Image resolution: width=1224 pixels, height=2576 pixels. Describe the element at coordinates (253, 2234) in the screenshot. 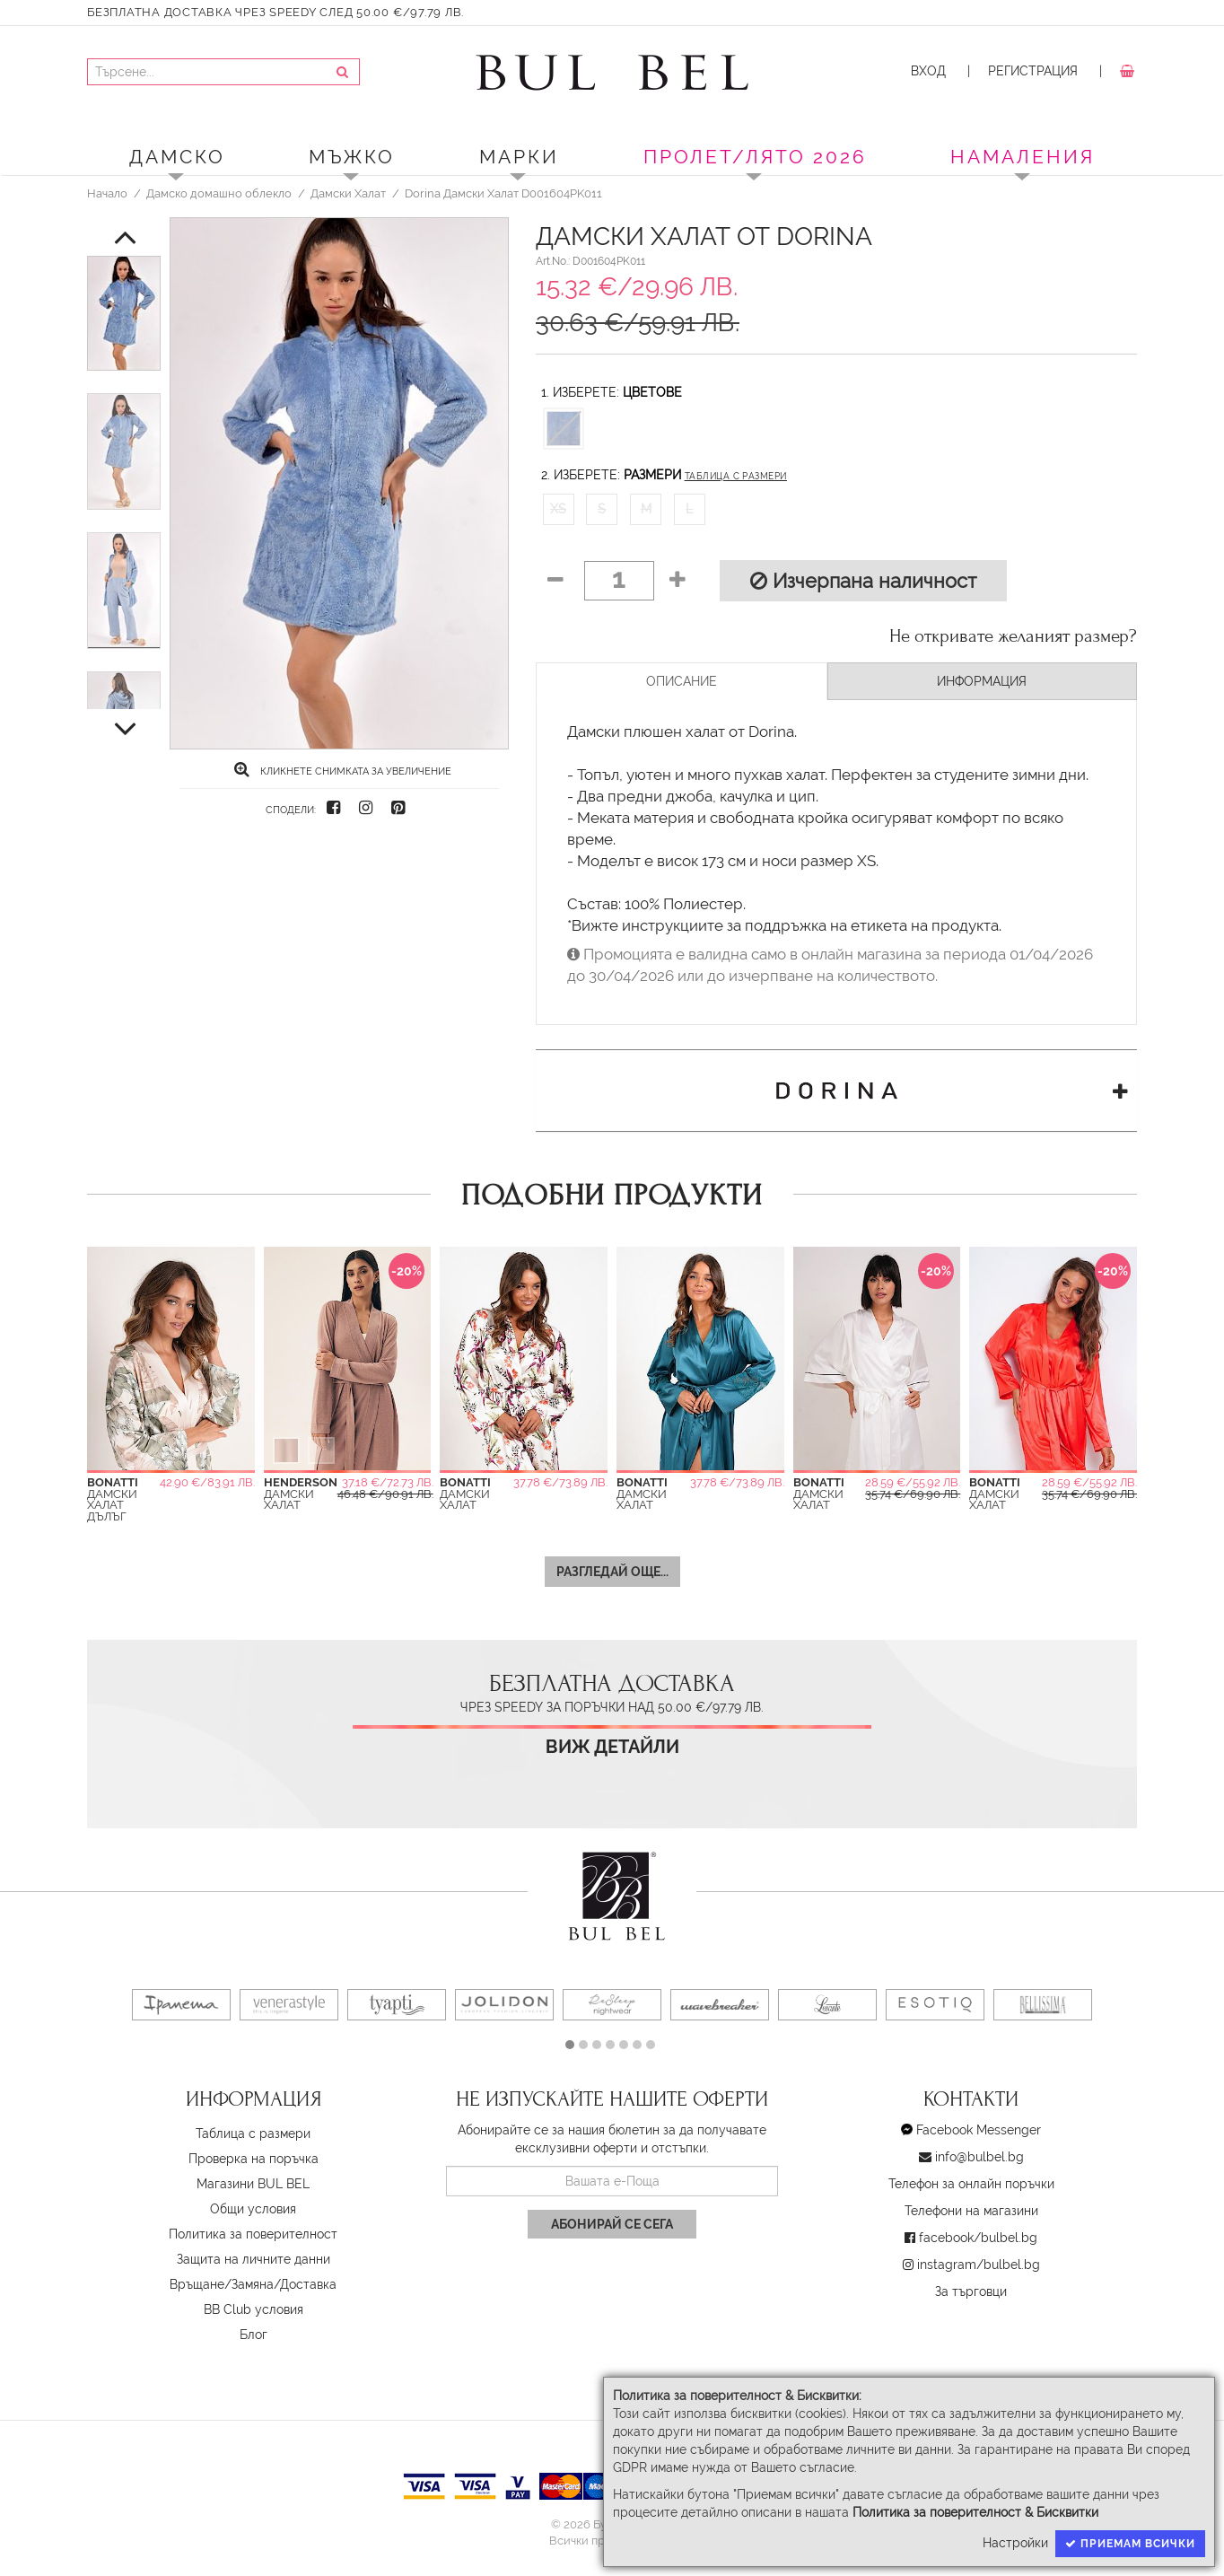

I see `Политика за поверителност` at that location.